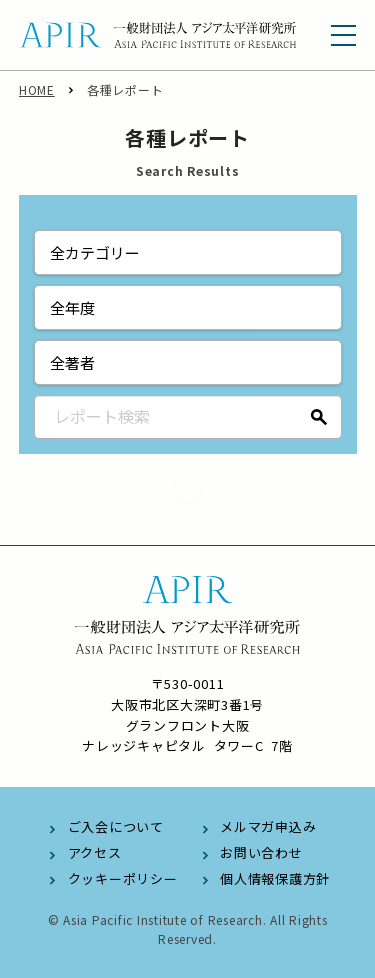  What do you see at coordinates (268, 826) in the screenshot?
I see `メルマガ申込み` at bounding box center [268, 826].